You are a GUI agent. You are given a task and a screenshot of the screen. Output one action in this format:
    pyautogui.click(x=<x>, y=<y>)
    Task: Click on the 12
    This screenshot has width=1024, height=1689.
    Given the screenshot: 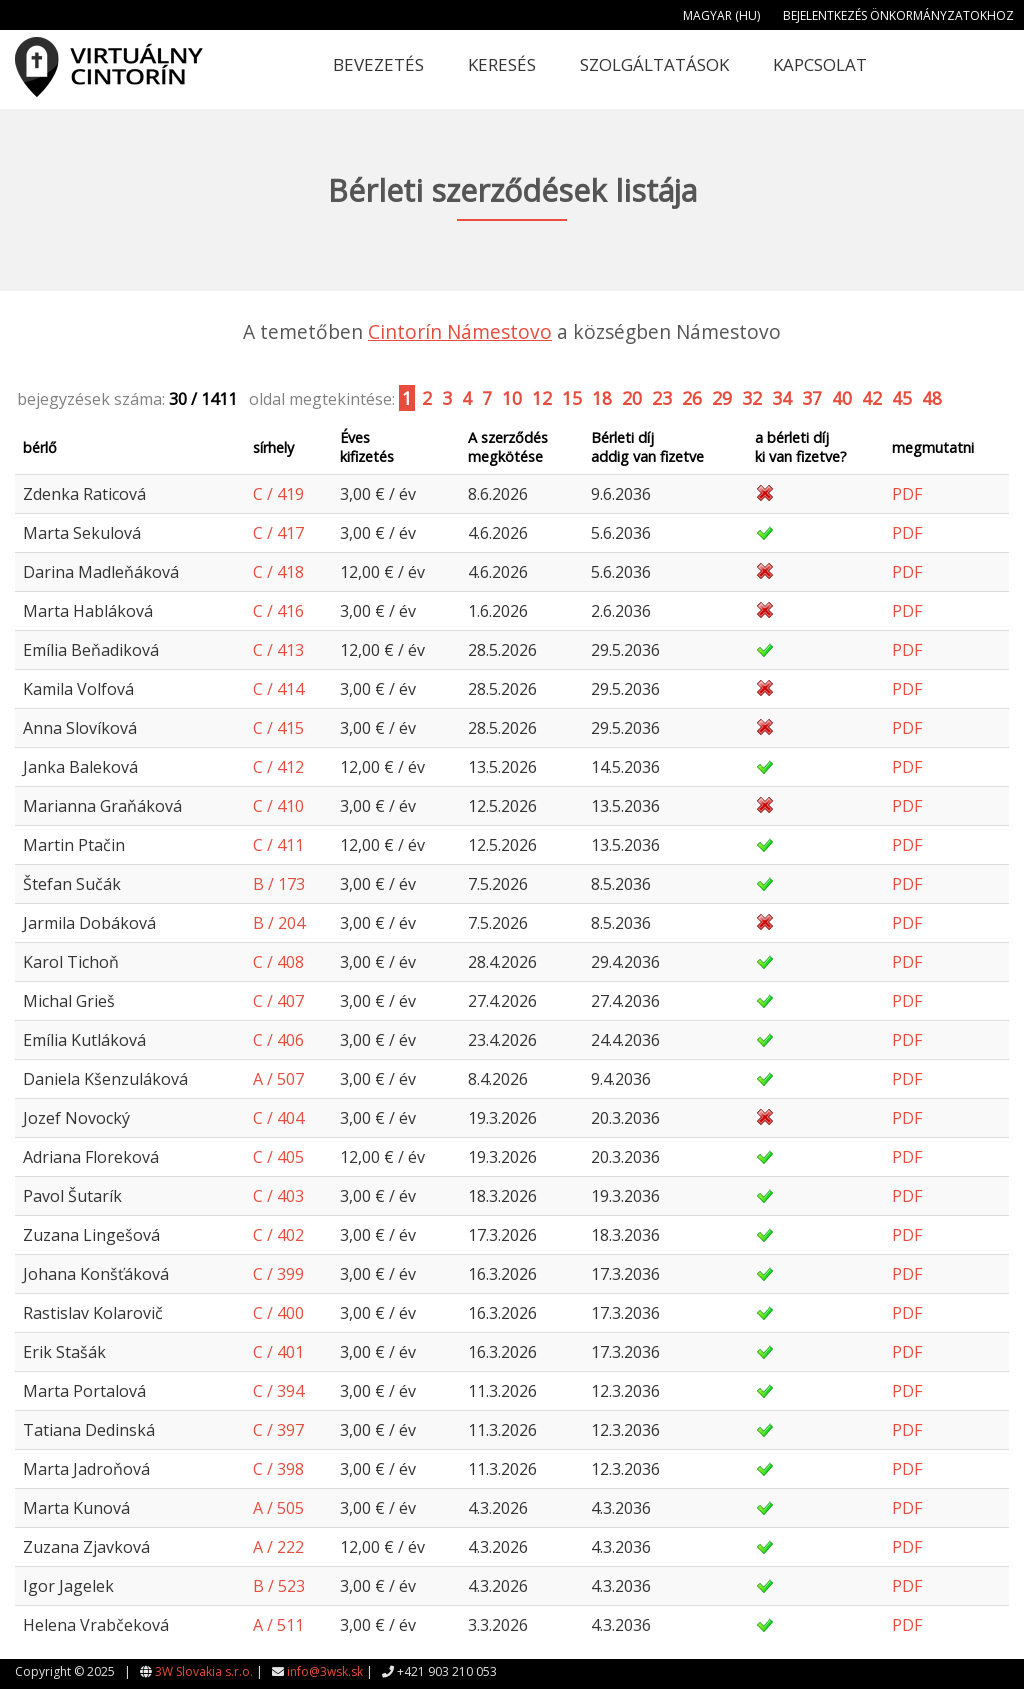 What is the action you would take?
    pyautogui.click(x=542, y=398)
    